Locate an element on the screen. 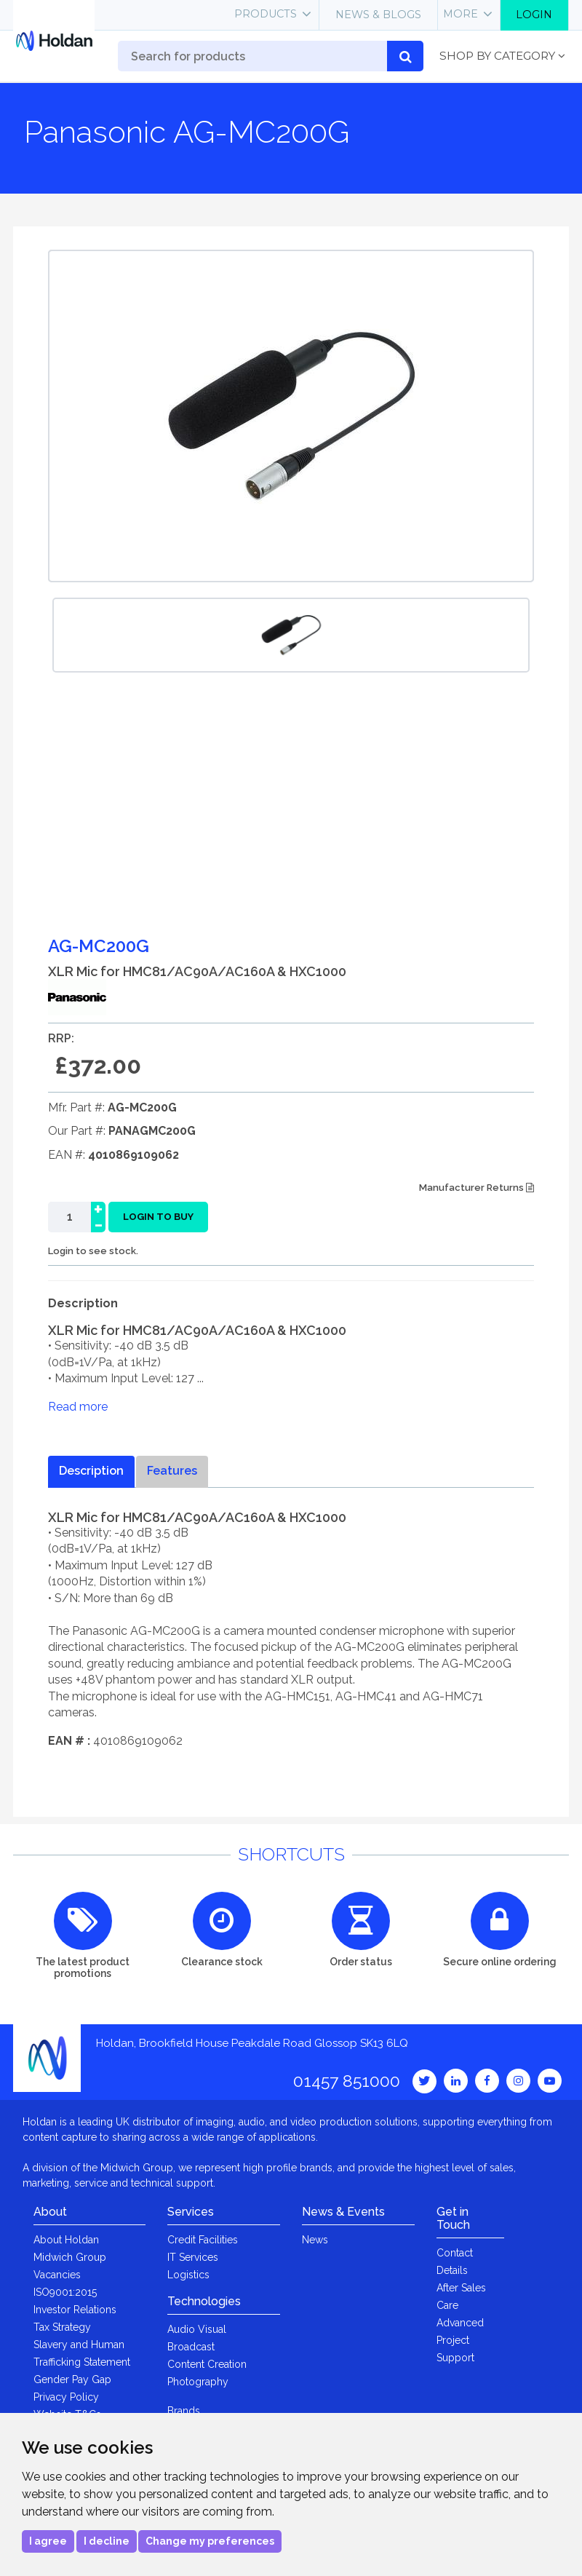  I agree [button] is located at coordinates (48, 2541).